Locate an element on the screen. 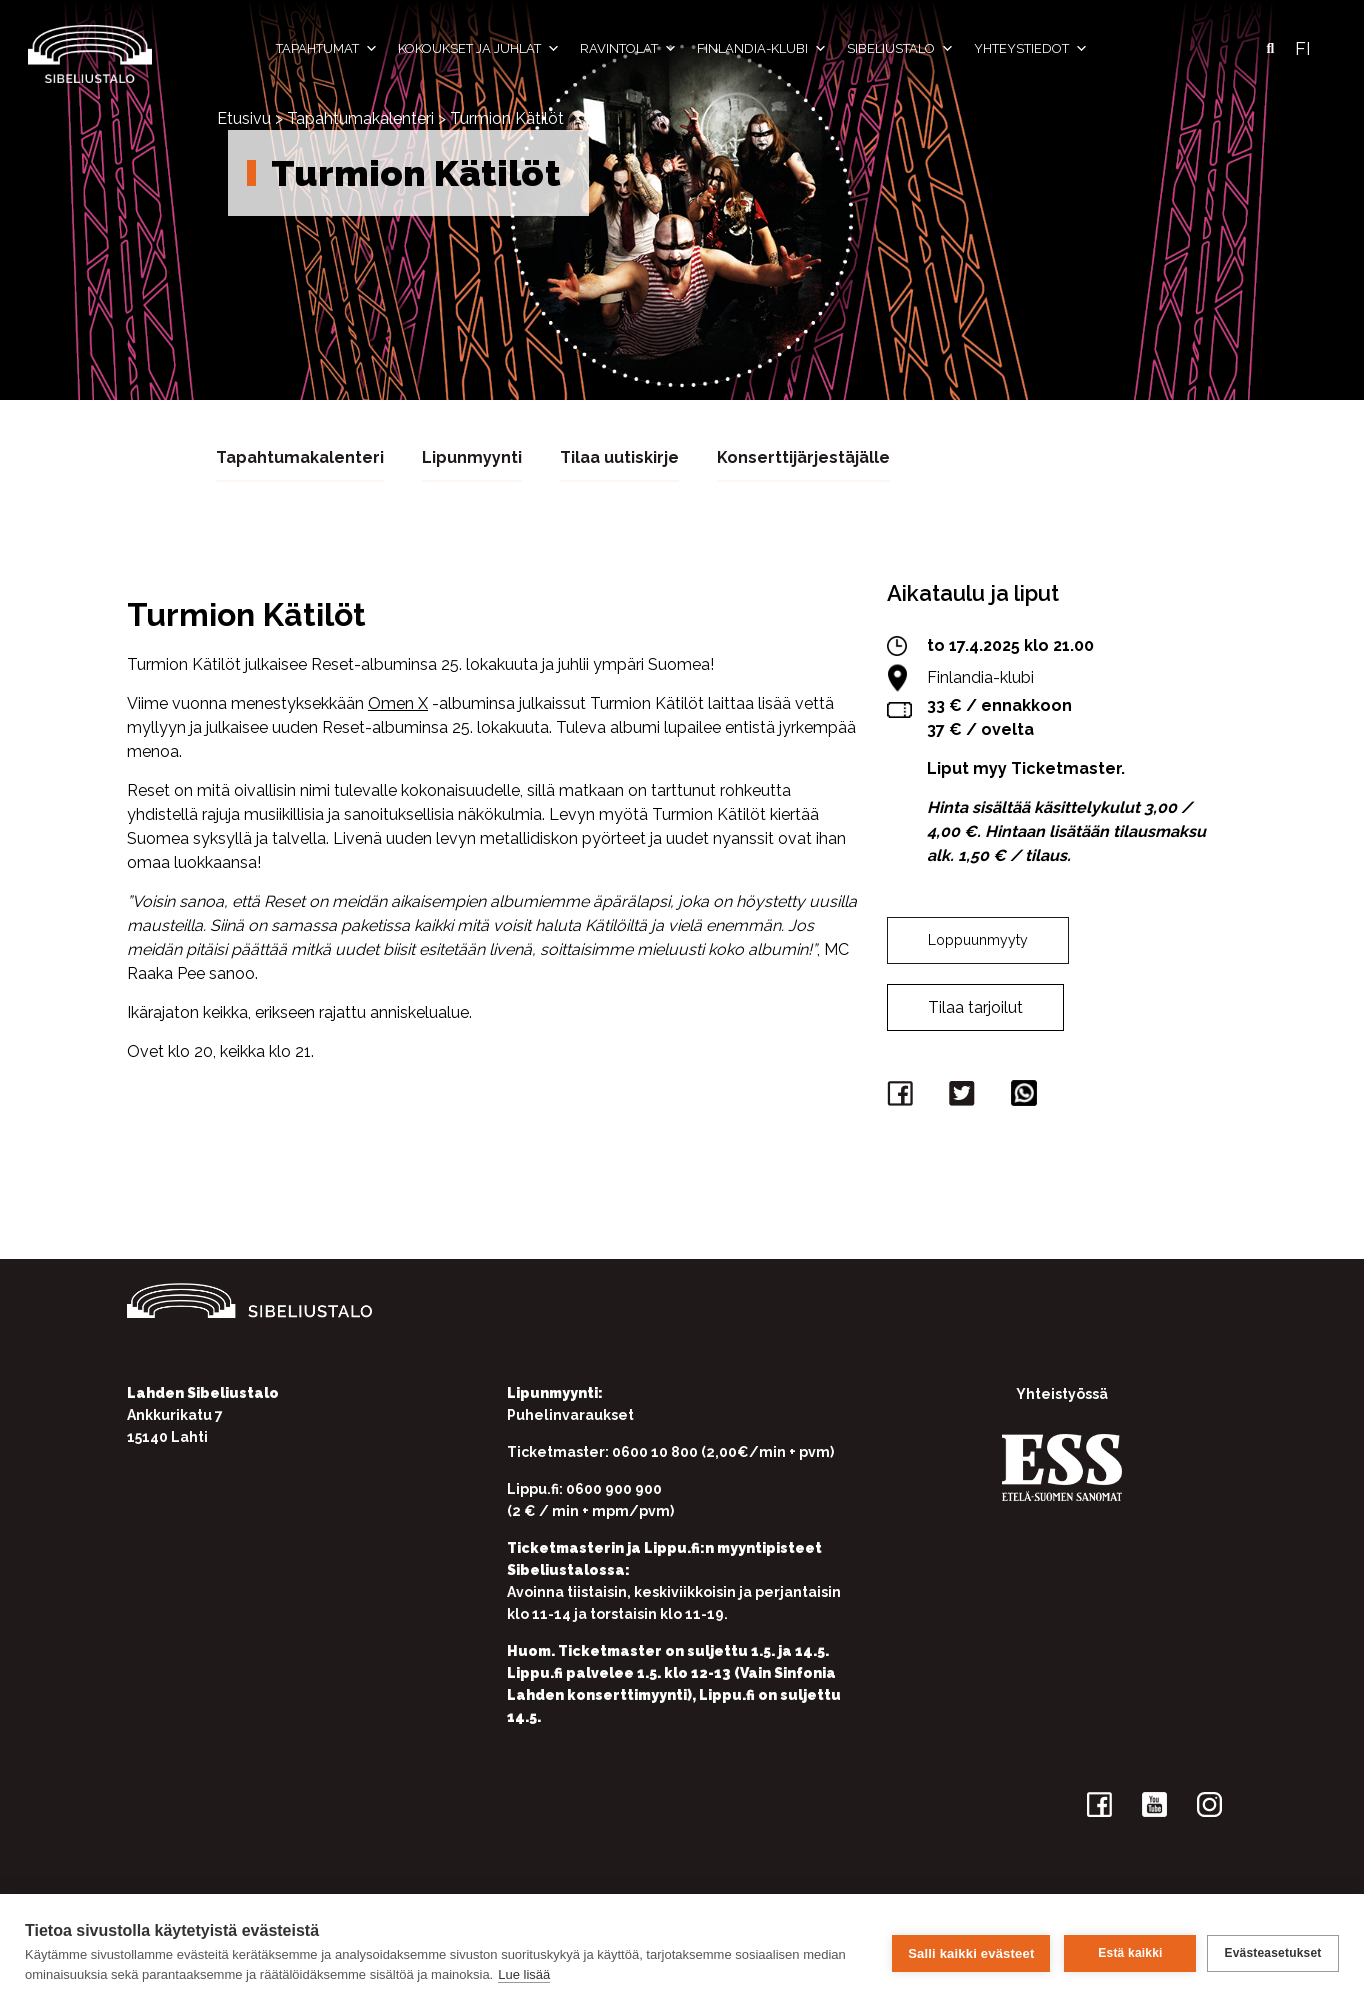 The image size is (1364, 2009). Konserttijärjestäjälle is located at coordinates (803, 456).